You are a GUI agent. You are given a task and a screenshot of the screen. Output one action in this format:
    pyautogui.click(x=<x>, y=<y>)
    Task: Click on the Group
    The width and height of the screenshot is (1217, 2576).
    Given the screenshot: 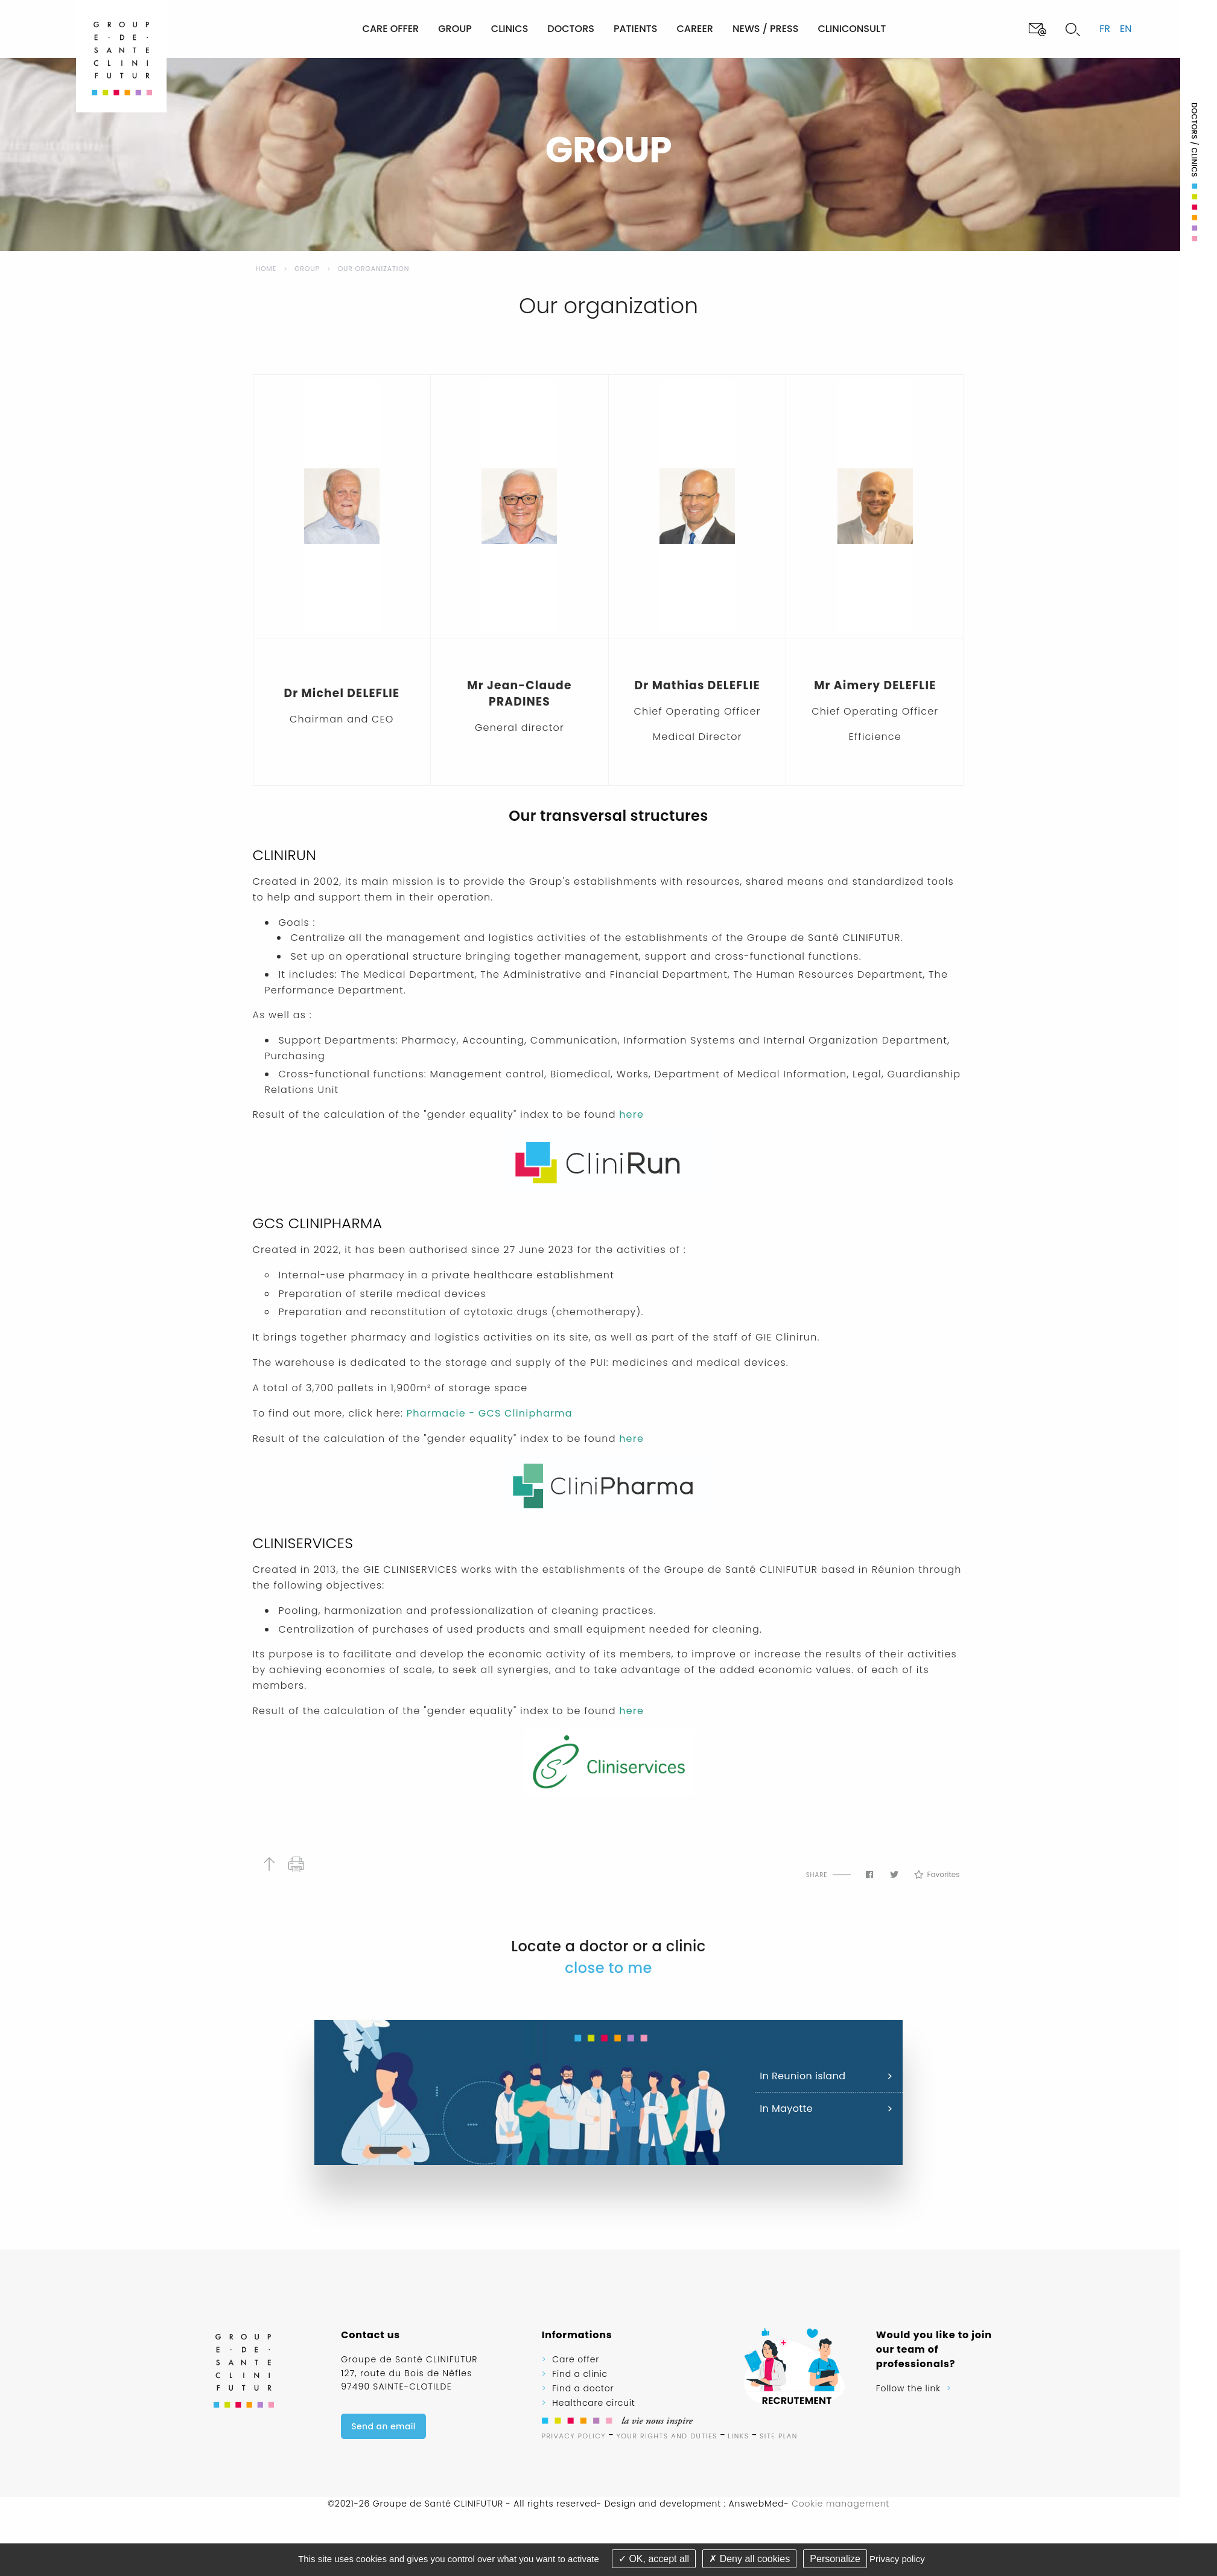 What is the action you would take?
    pyautogui.click(x=307, y=268)
    